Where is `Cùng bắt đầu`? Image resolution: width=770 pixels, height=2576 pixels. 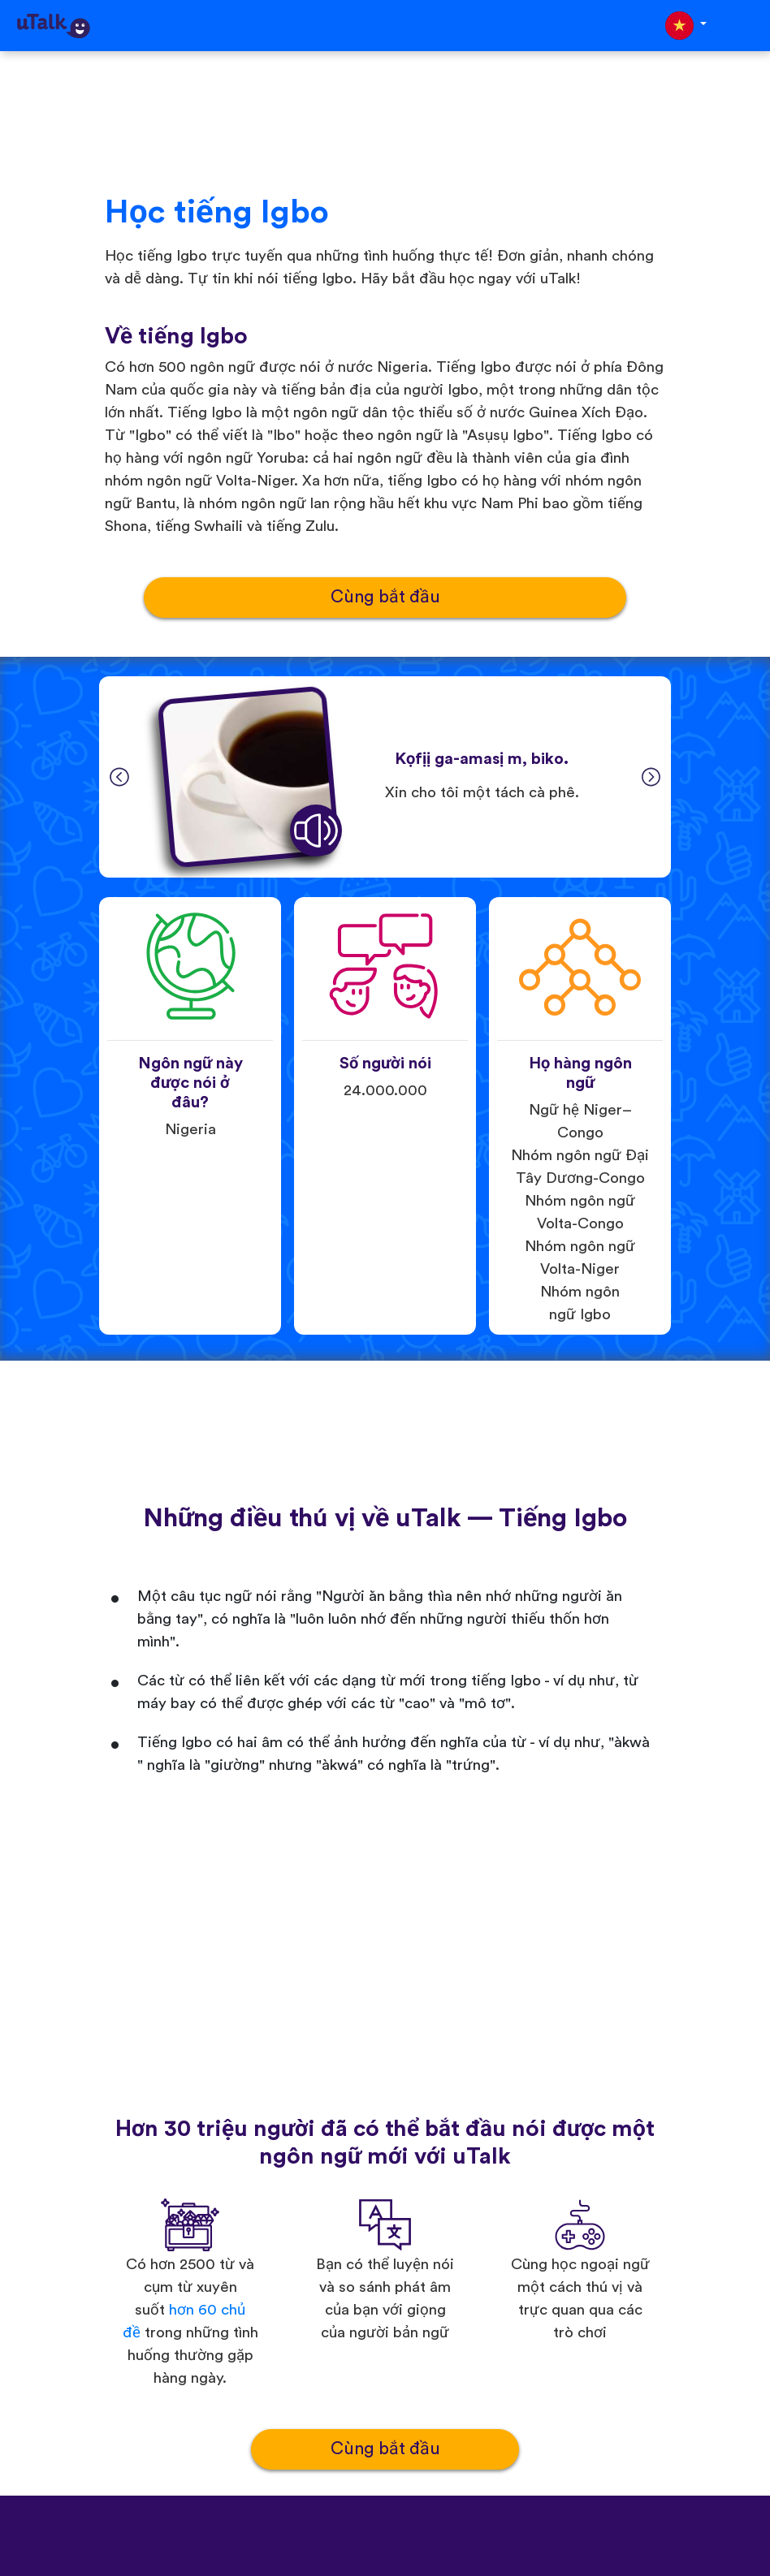 Cùng bắt đầu is located at coordinates (385, 597).